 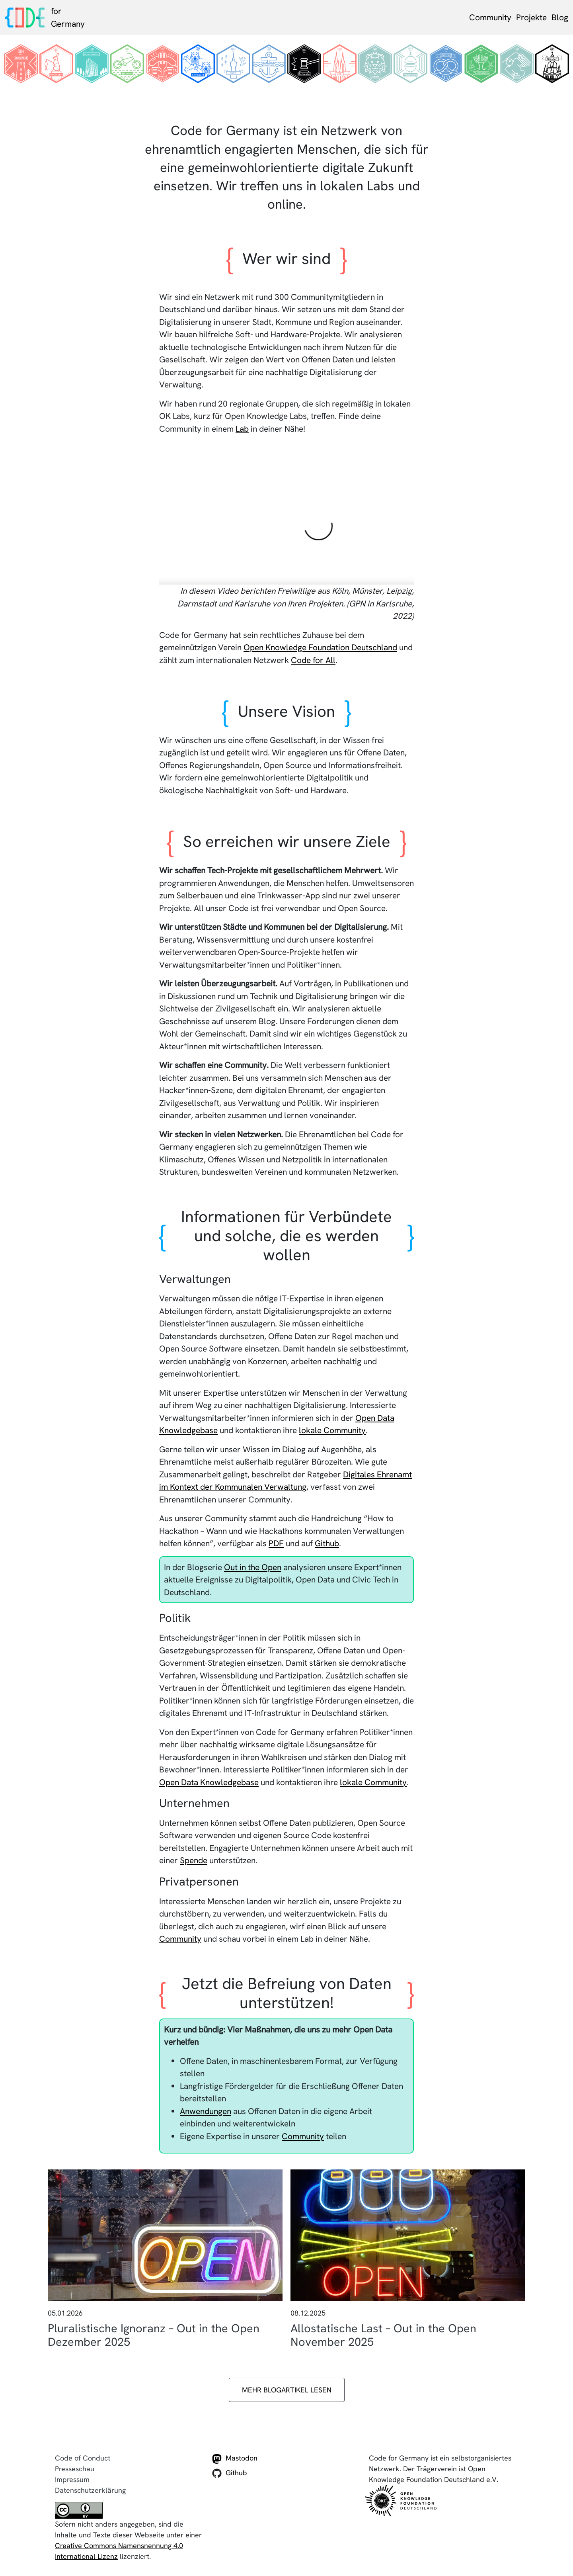 I want to click on Community, so click(x=490, y=17).